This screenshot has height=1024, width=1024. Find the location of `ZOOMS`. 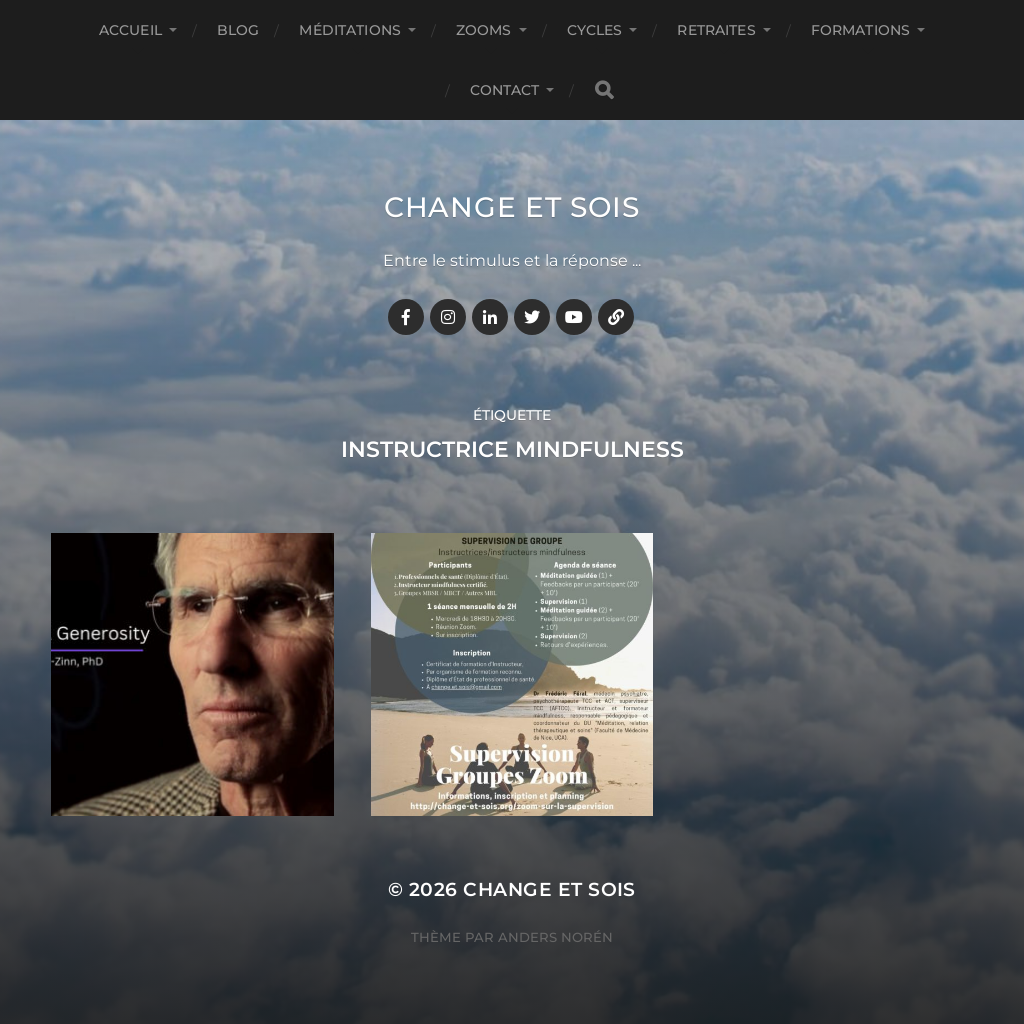

ZOOMS is located at coordinates (484, 30).